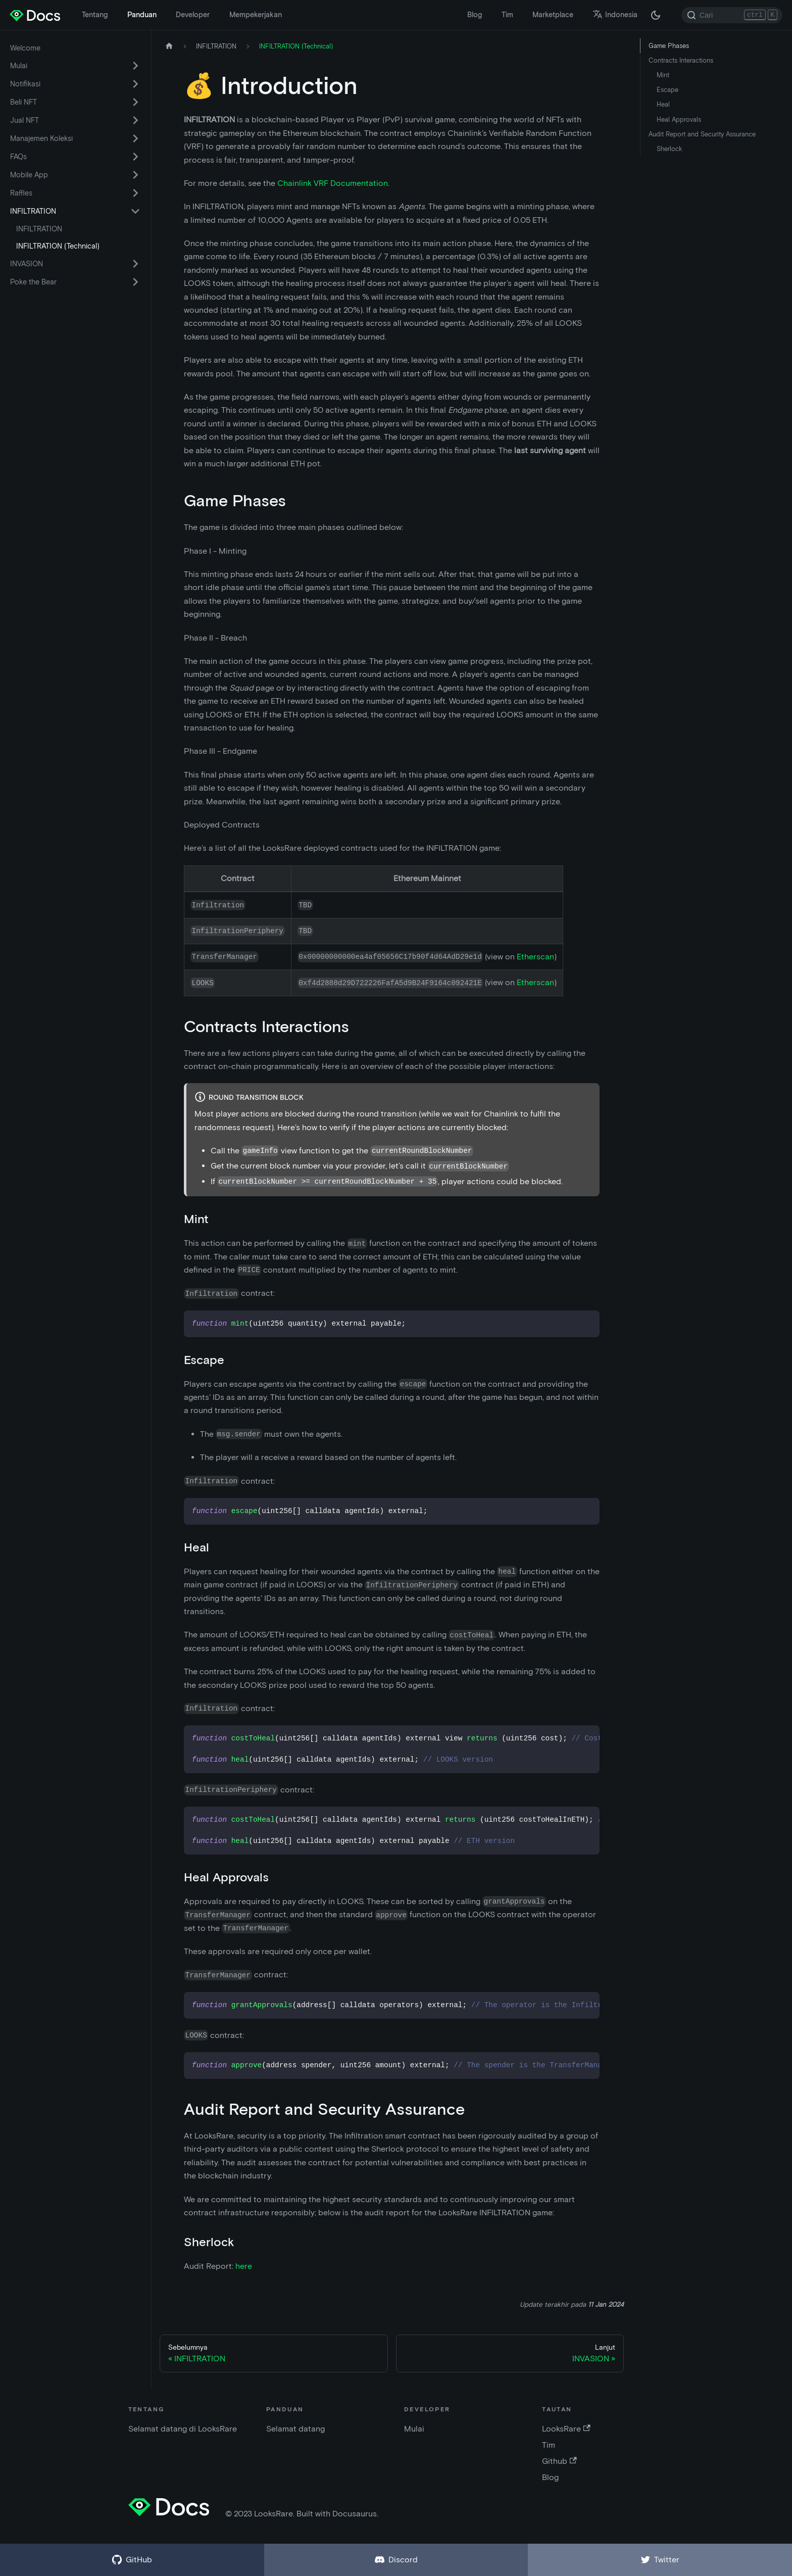 Image resolution: width=792 pixels, height=2576 pixels. What do you see at coordinates (681, 60) in the screenshot?
I see `Contracts Interactions` at bounding box center [681, 60].